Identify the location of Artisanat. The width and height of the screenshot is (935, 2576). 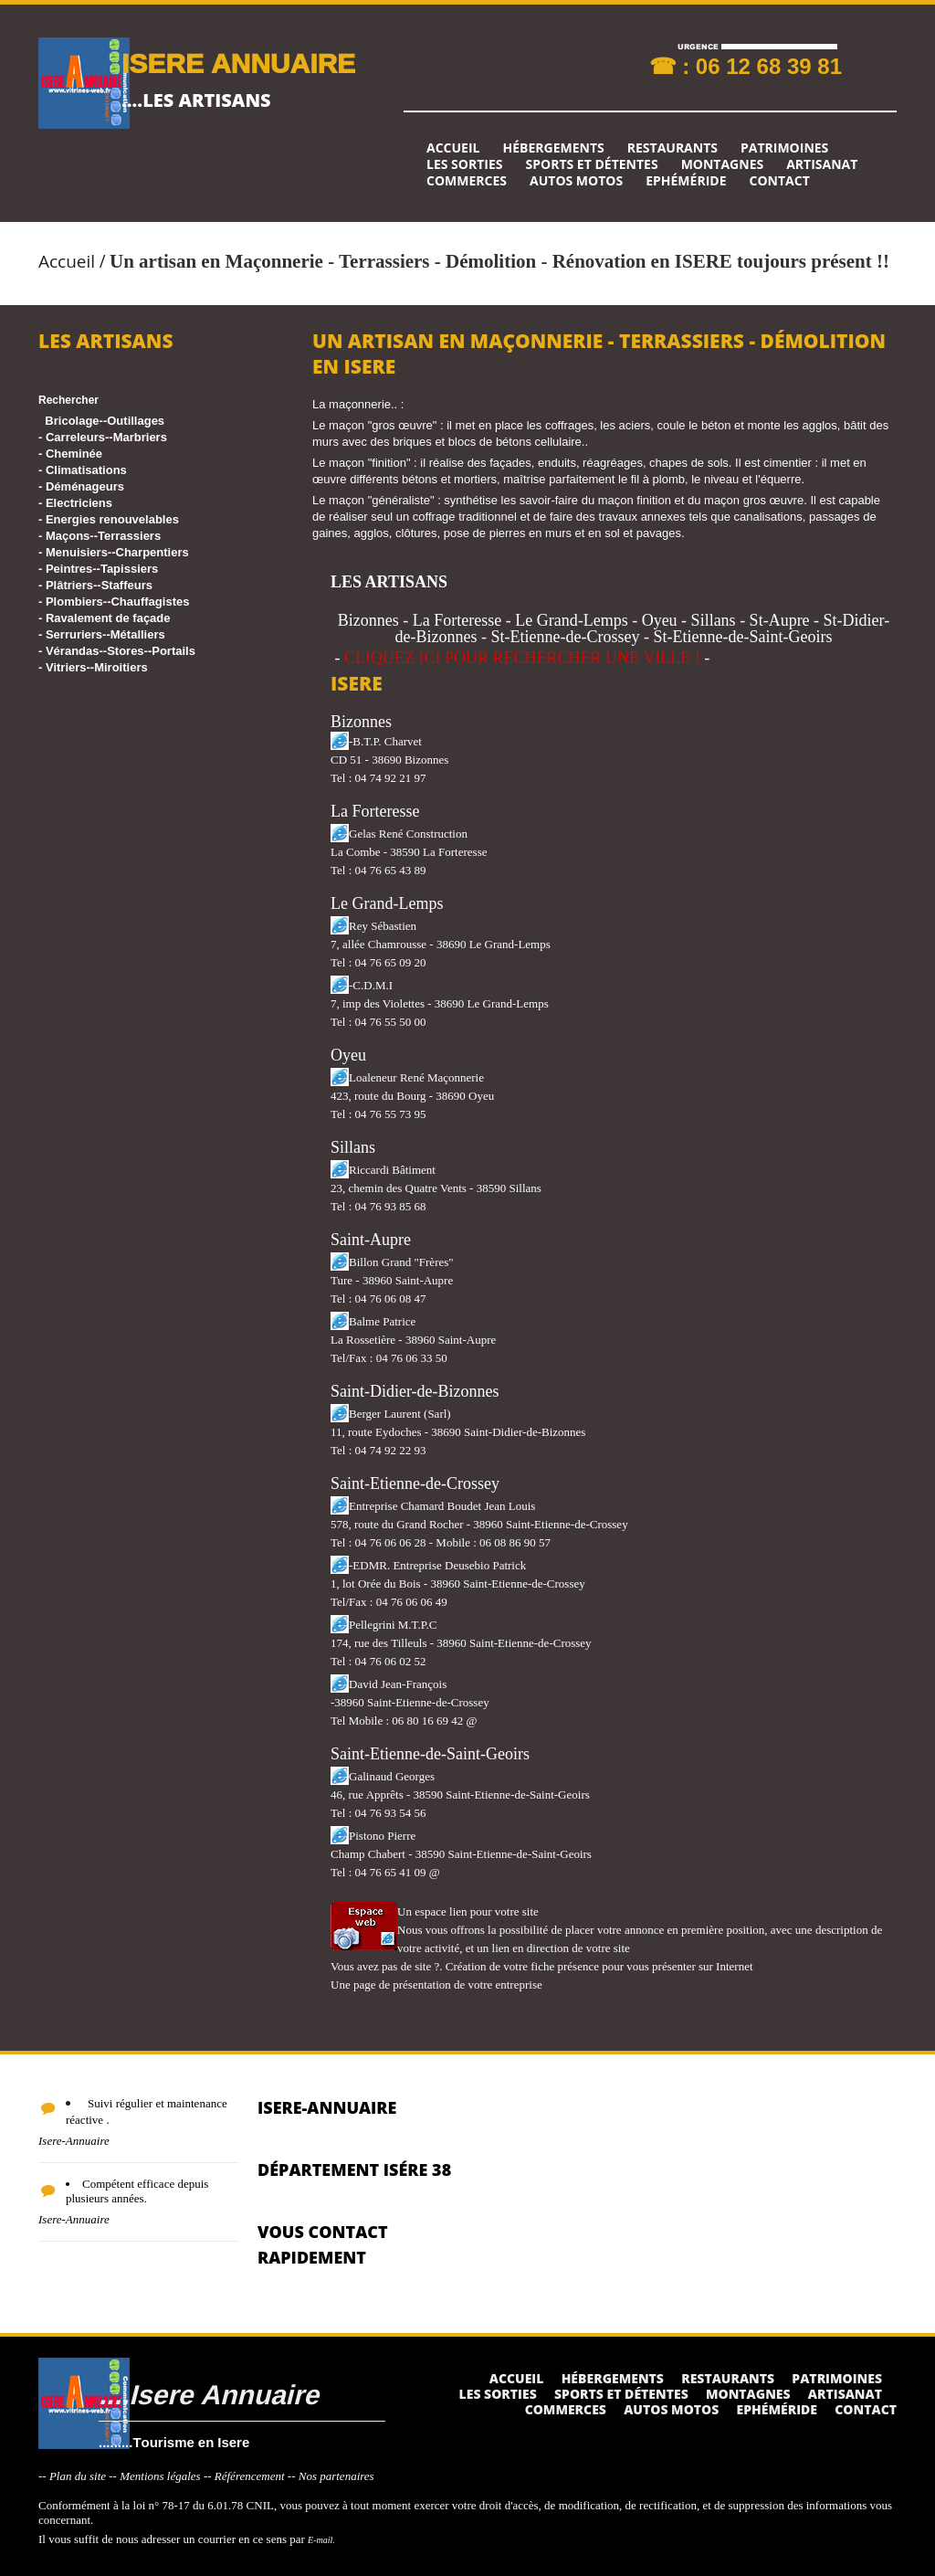
(821, 164).